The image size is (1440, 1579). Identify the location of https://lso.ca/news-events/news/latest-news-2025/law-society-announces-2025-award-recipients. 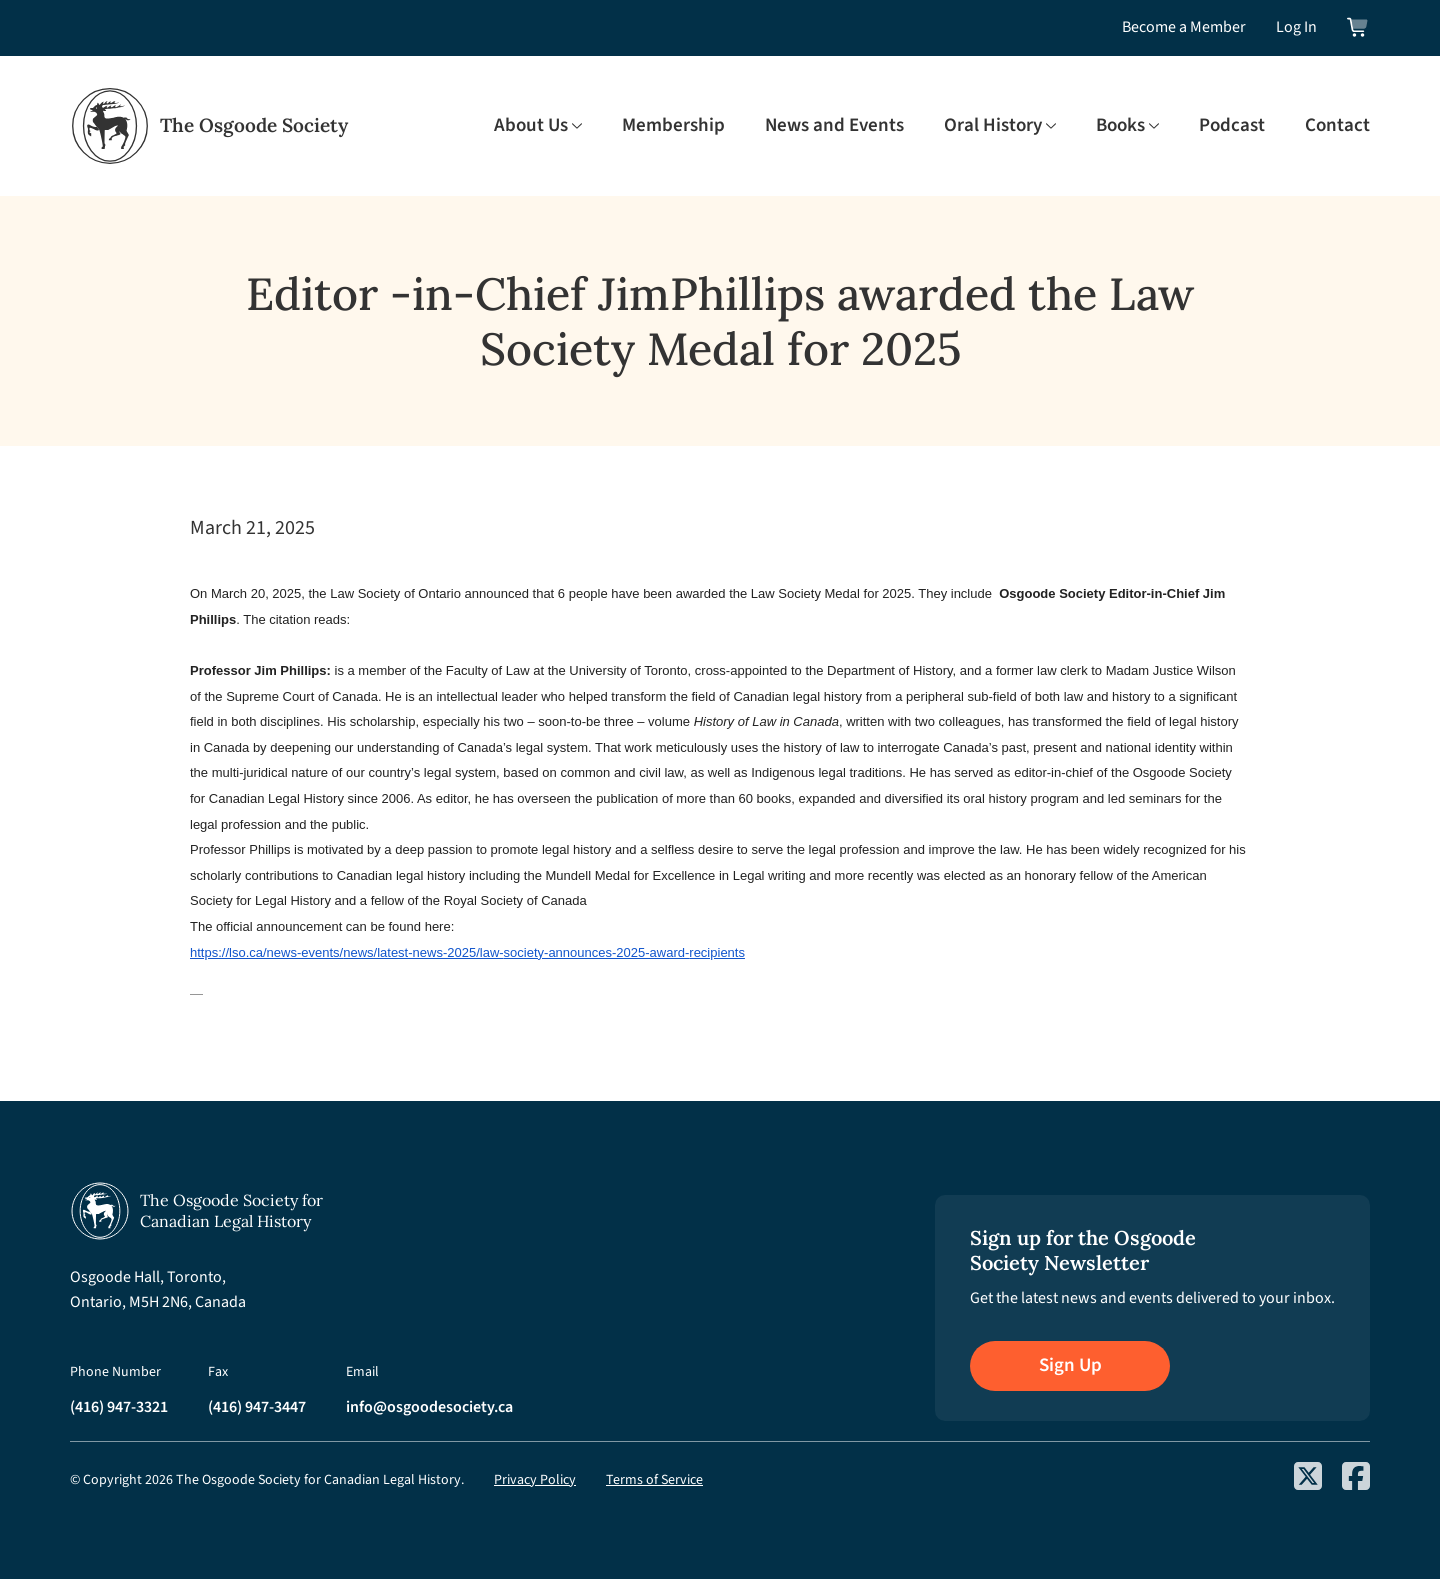
(467, 952).